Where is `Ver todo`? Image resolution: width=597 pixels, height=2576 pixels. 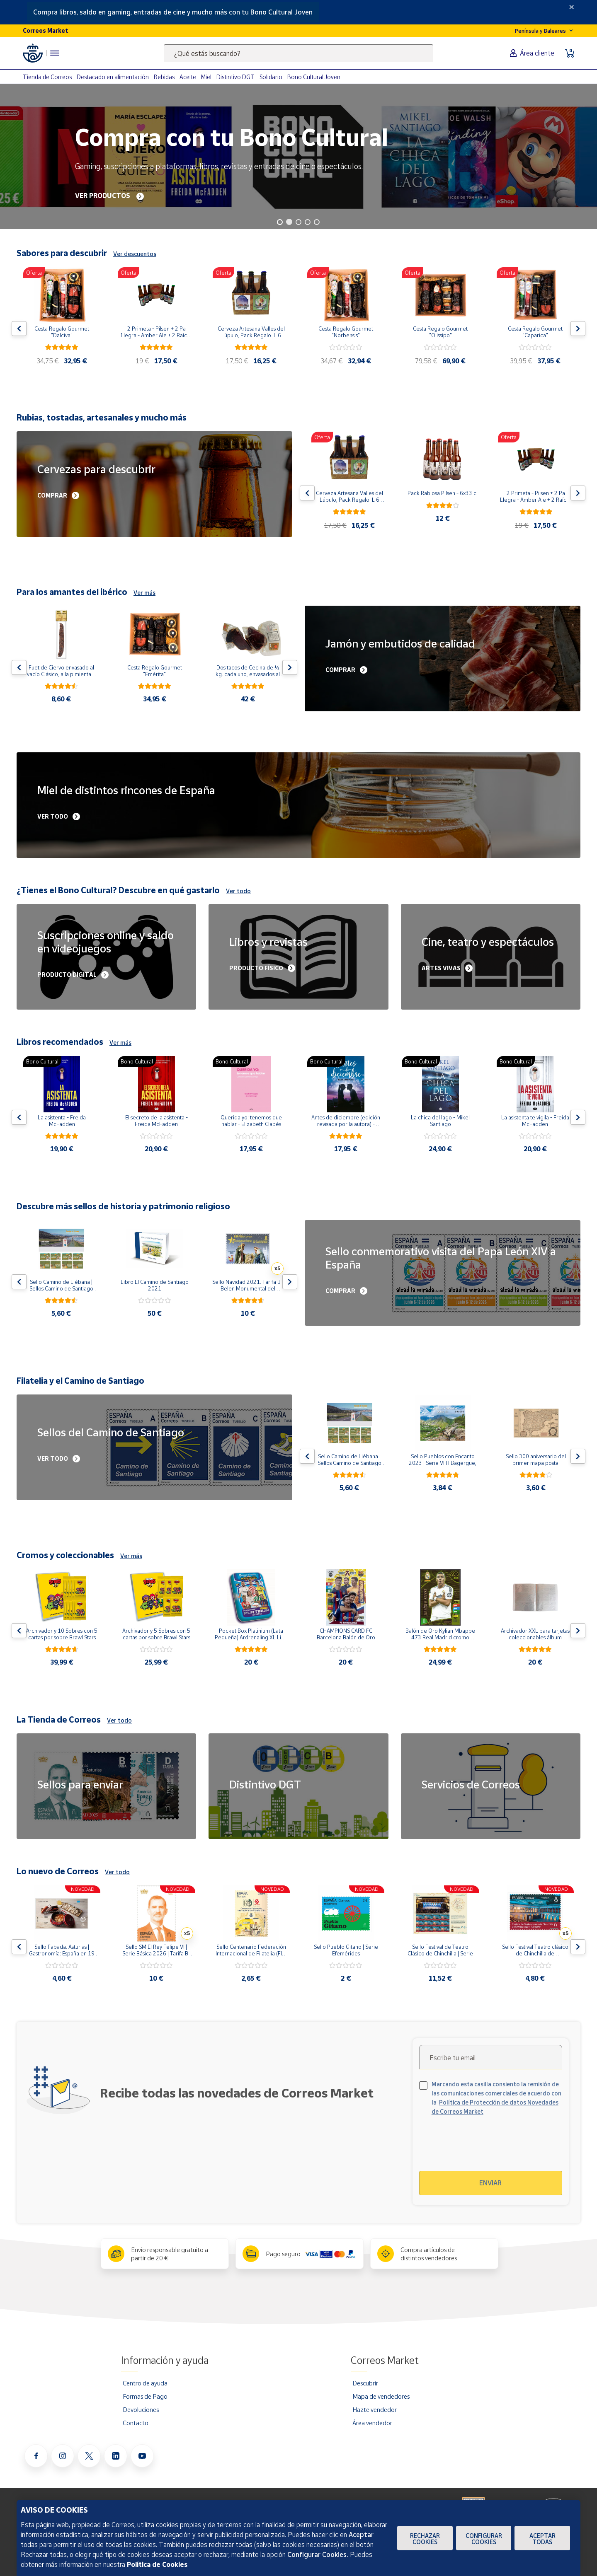 Ver todo is located at coordinates (238, 890).